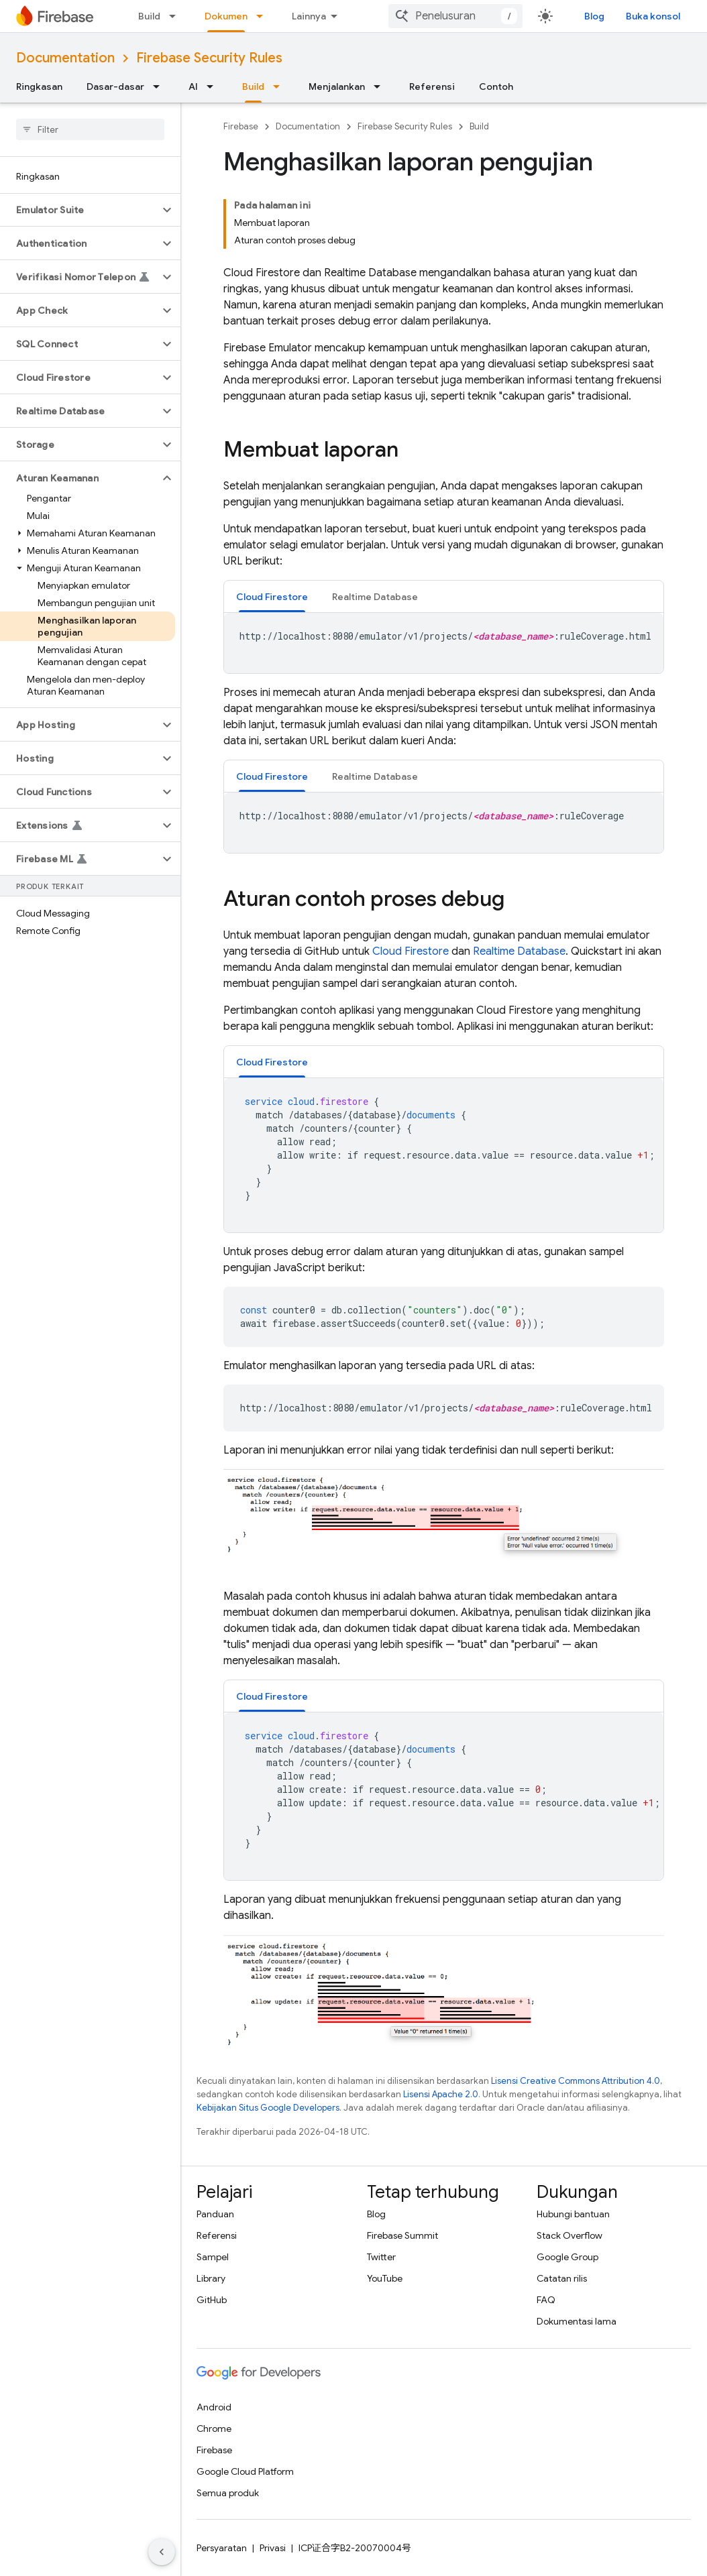 This screenshot has height=2576, width=707. I want to click on Menjalankan, so click(337, 86).